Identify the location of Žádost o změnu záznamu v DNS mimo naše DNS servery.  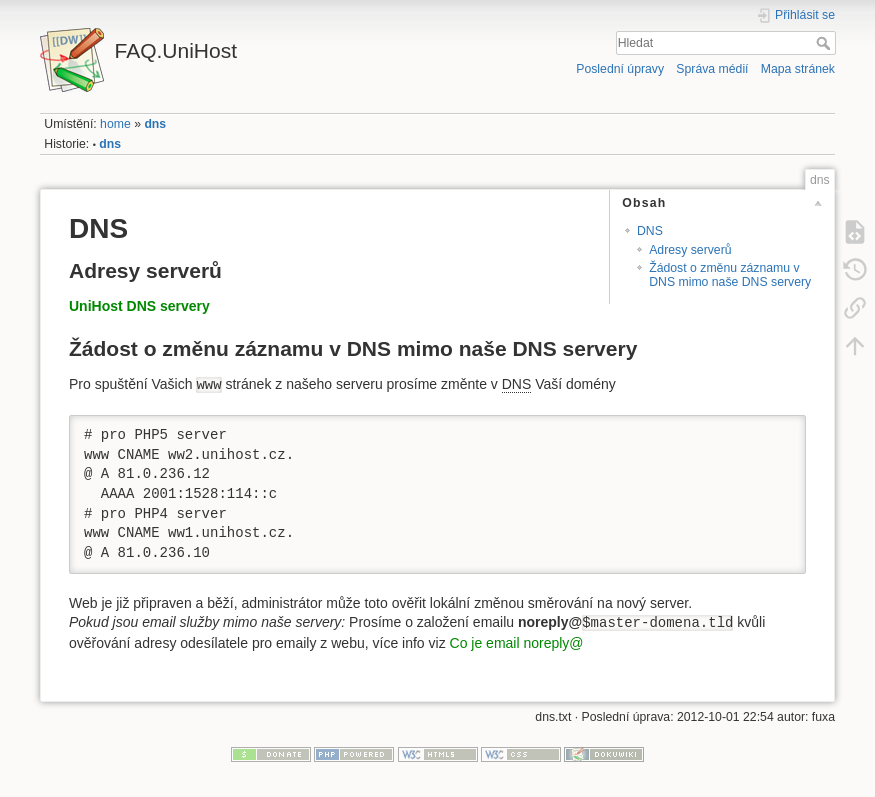
(730, 274).